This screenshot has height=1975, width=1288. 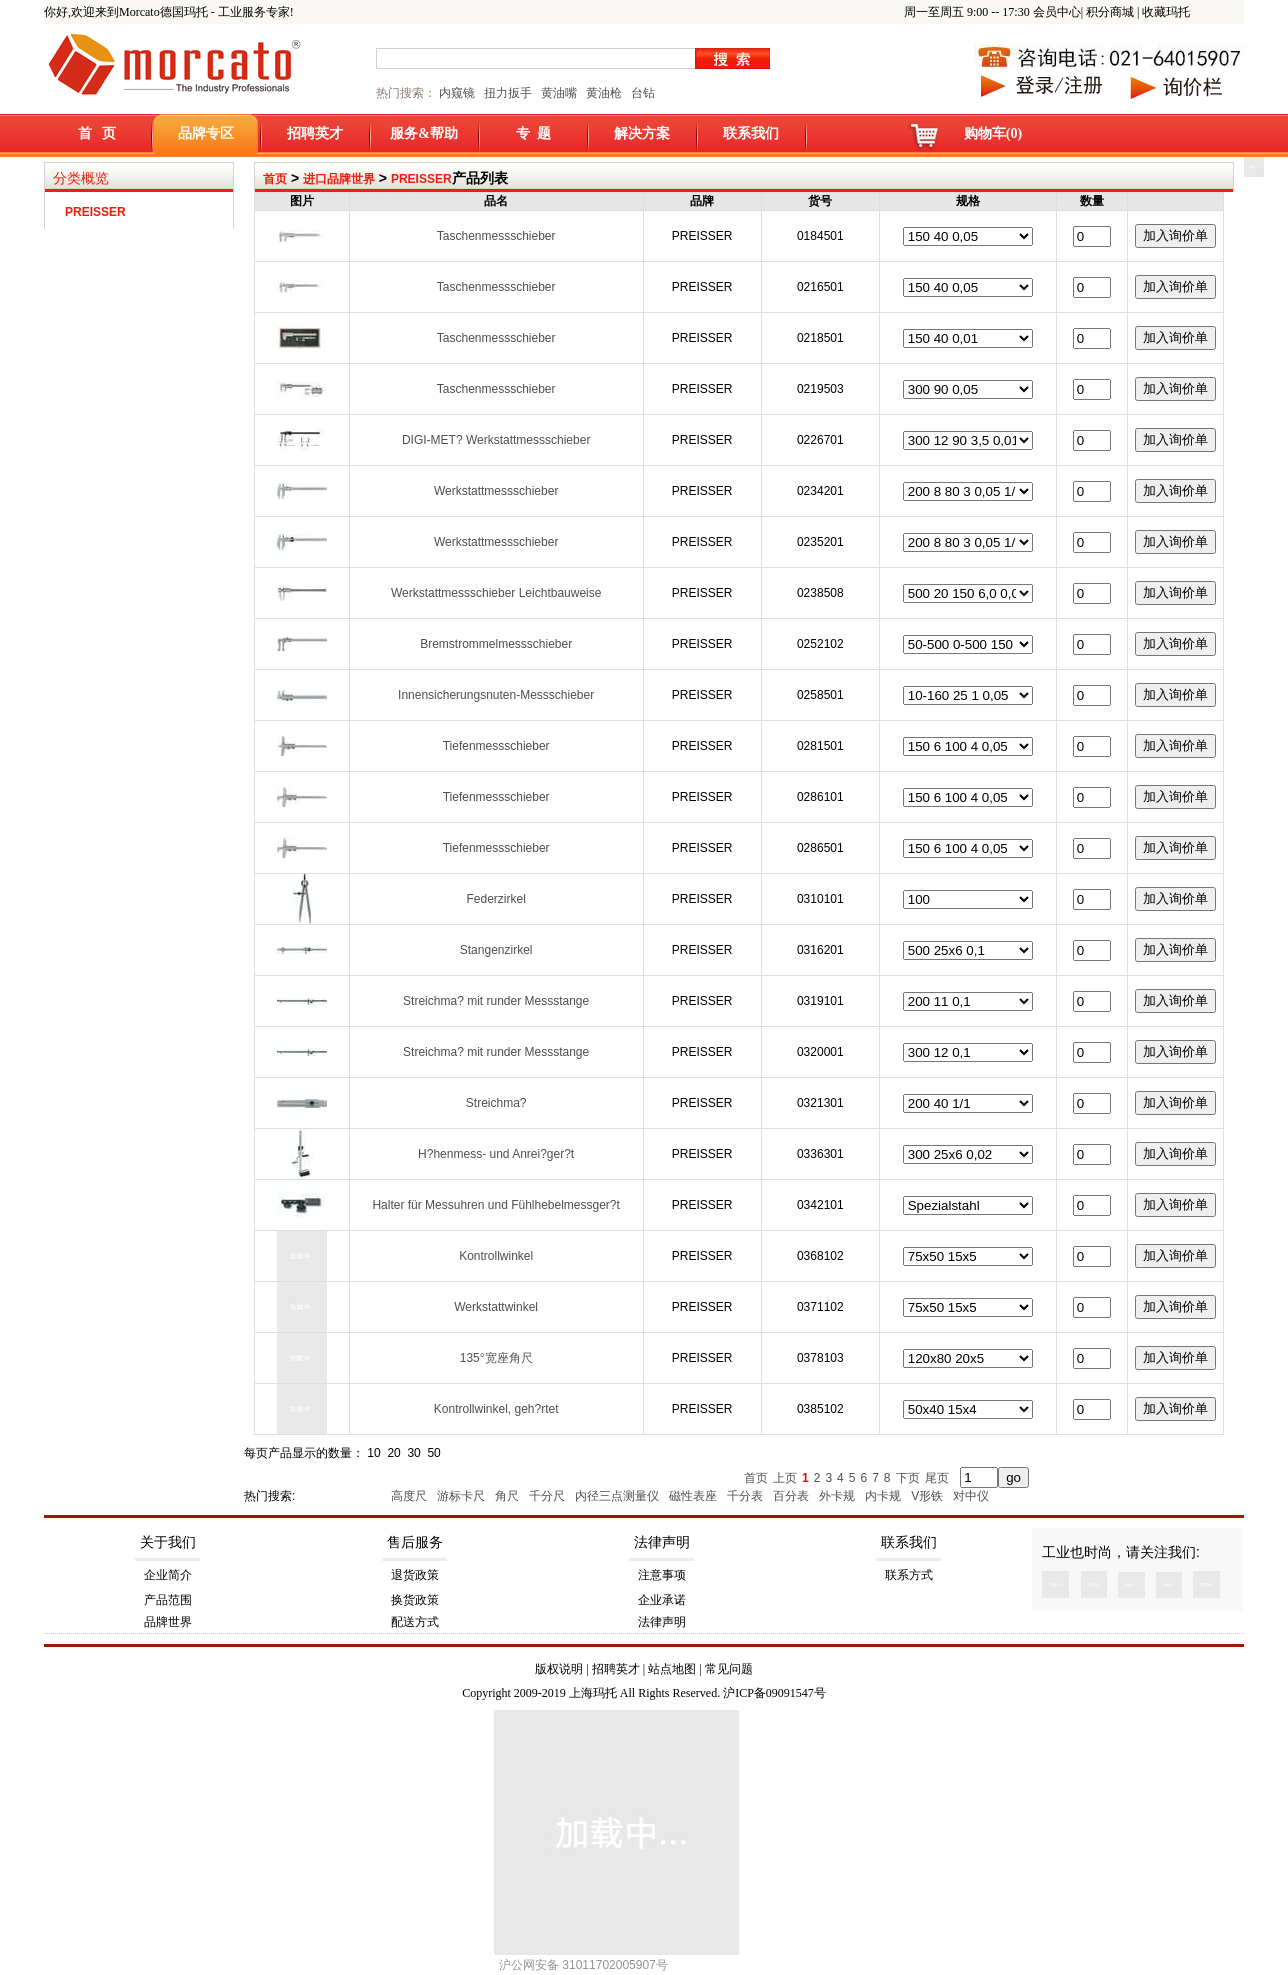 I want to click on 企业简介, so click(x=168, y=1575).